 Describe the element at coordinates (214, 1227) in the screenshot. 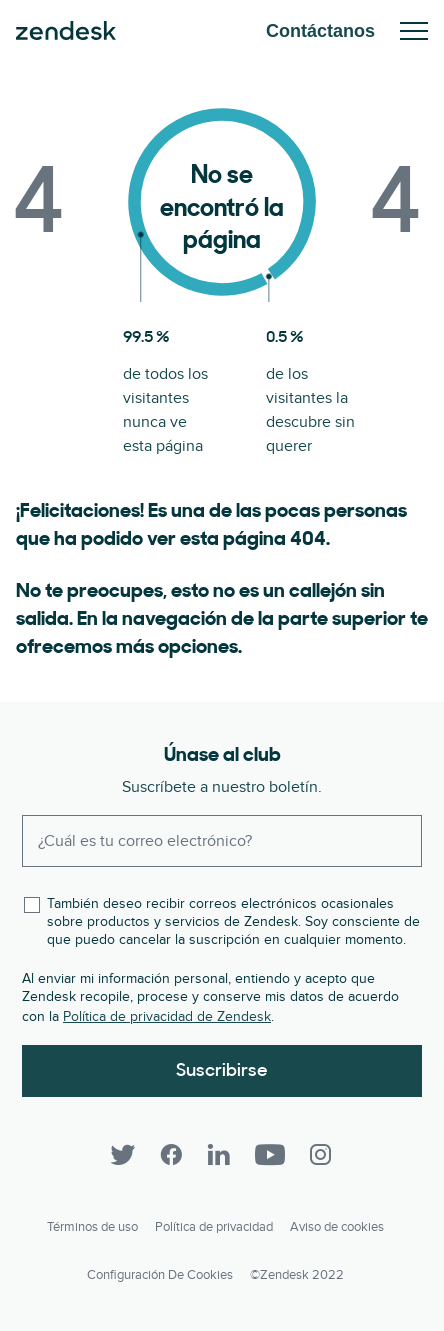

I see `Política de privacidad` at that location.